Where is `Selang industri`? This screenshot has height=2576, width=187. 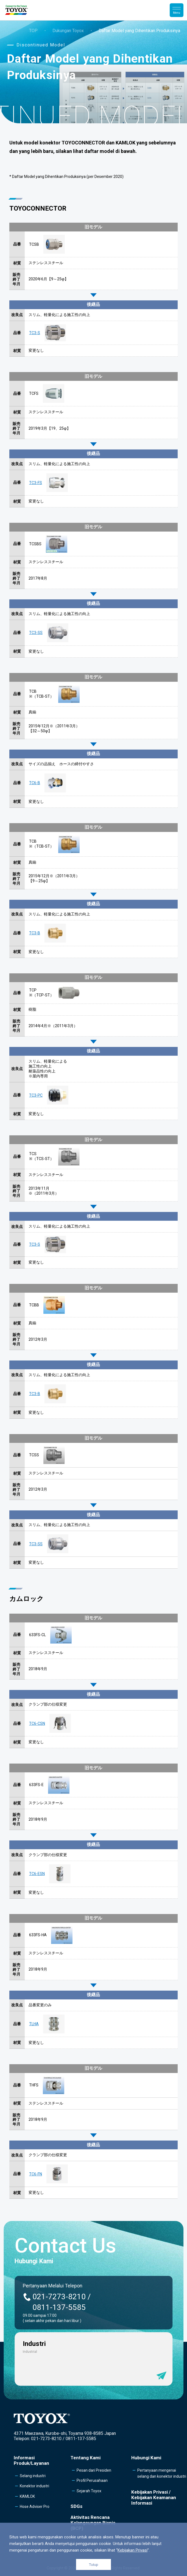 Selang industri is located at coordinates (33, 2476).